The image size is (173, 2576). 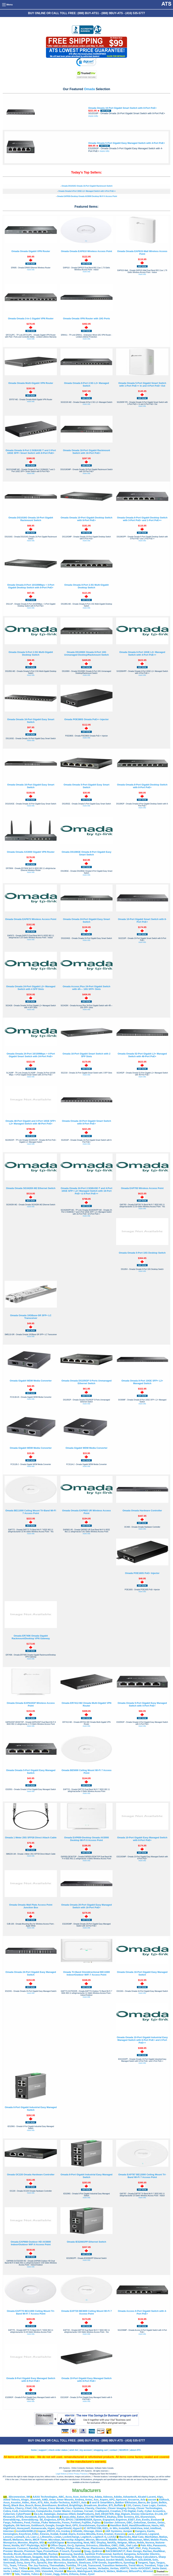 What do you see at coordinates (17, 2554) in the screenshot?
I see `Ricoh` at bounding box center [17, 2554].